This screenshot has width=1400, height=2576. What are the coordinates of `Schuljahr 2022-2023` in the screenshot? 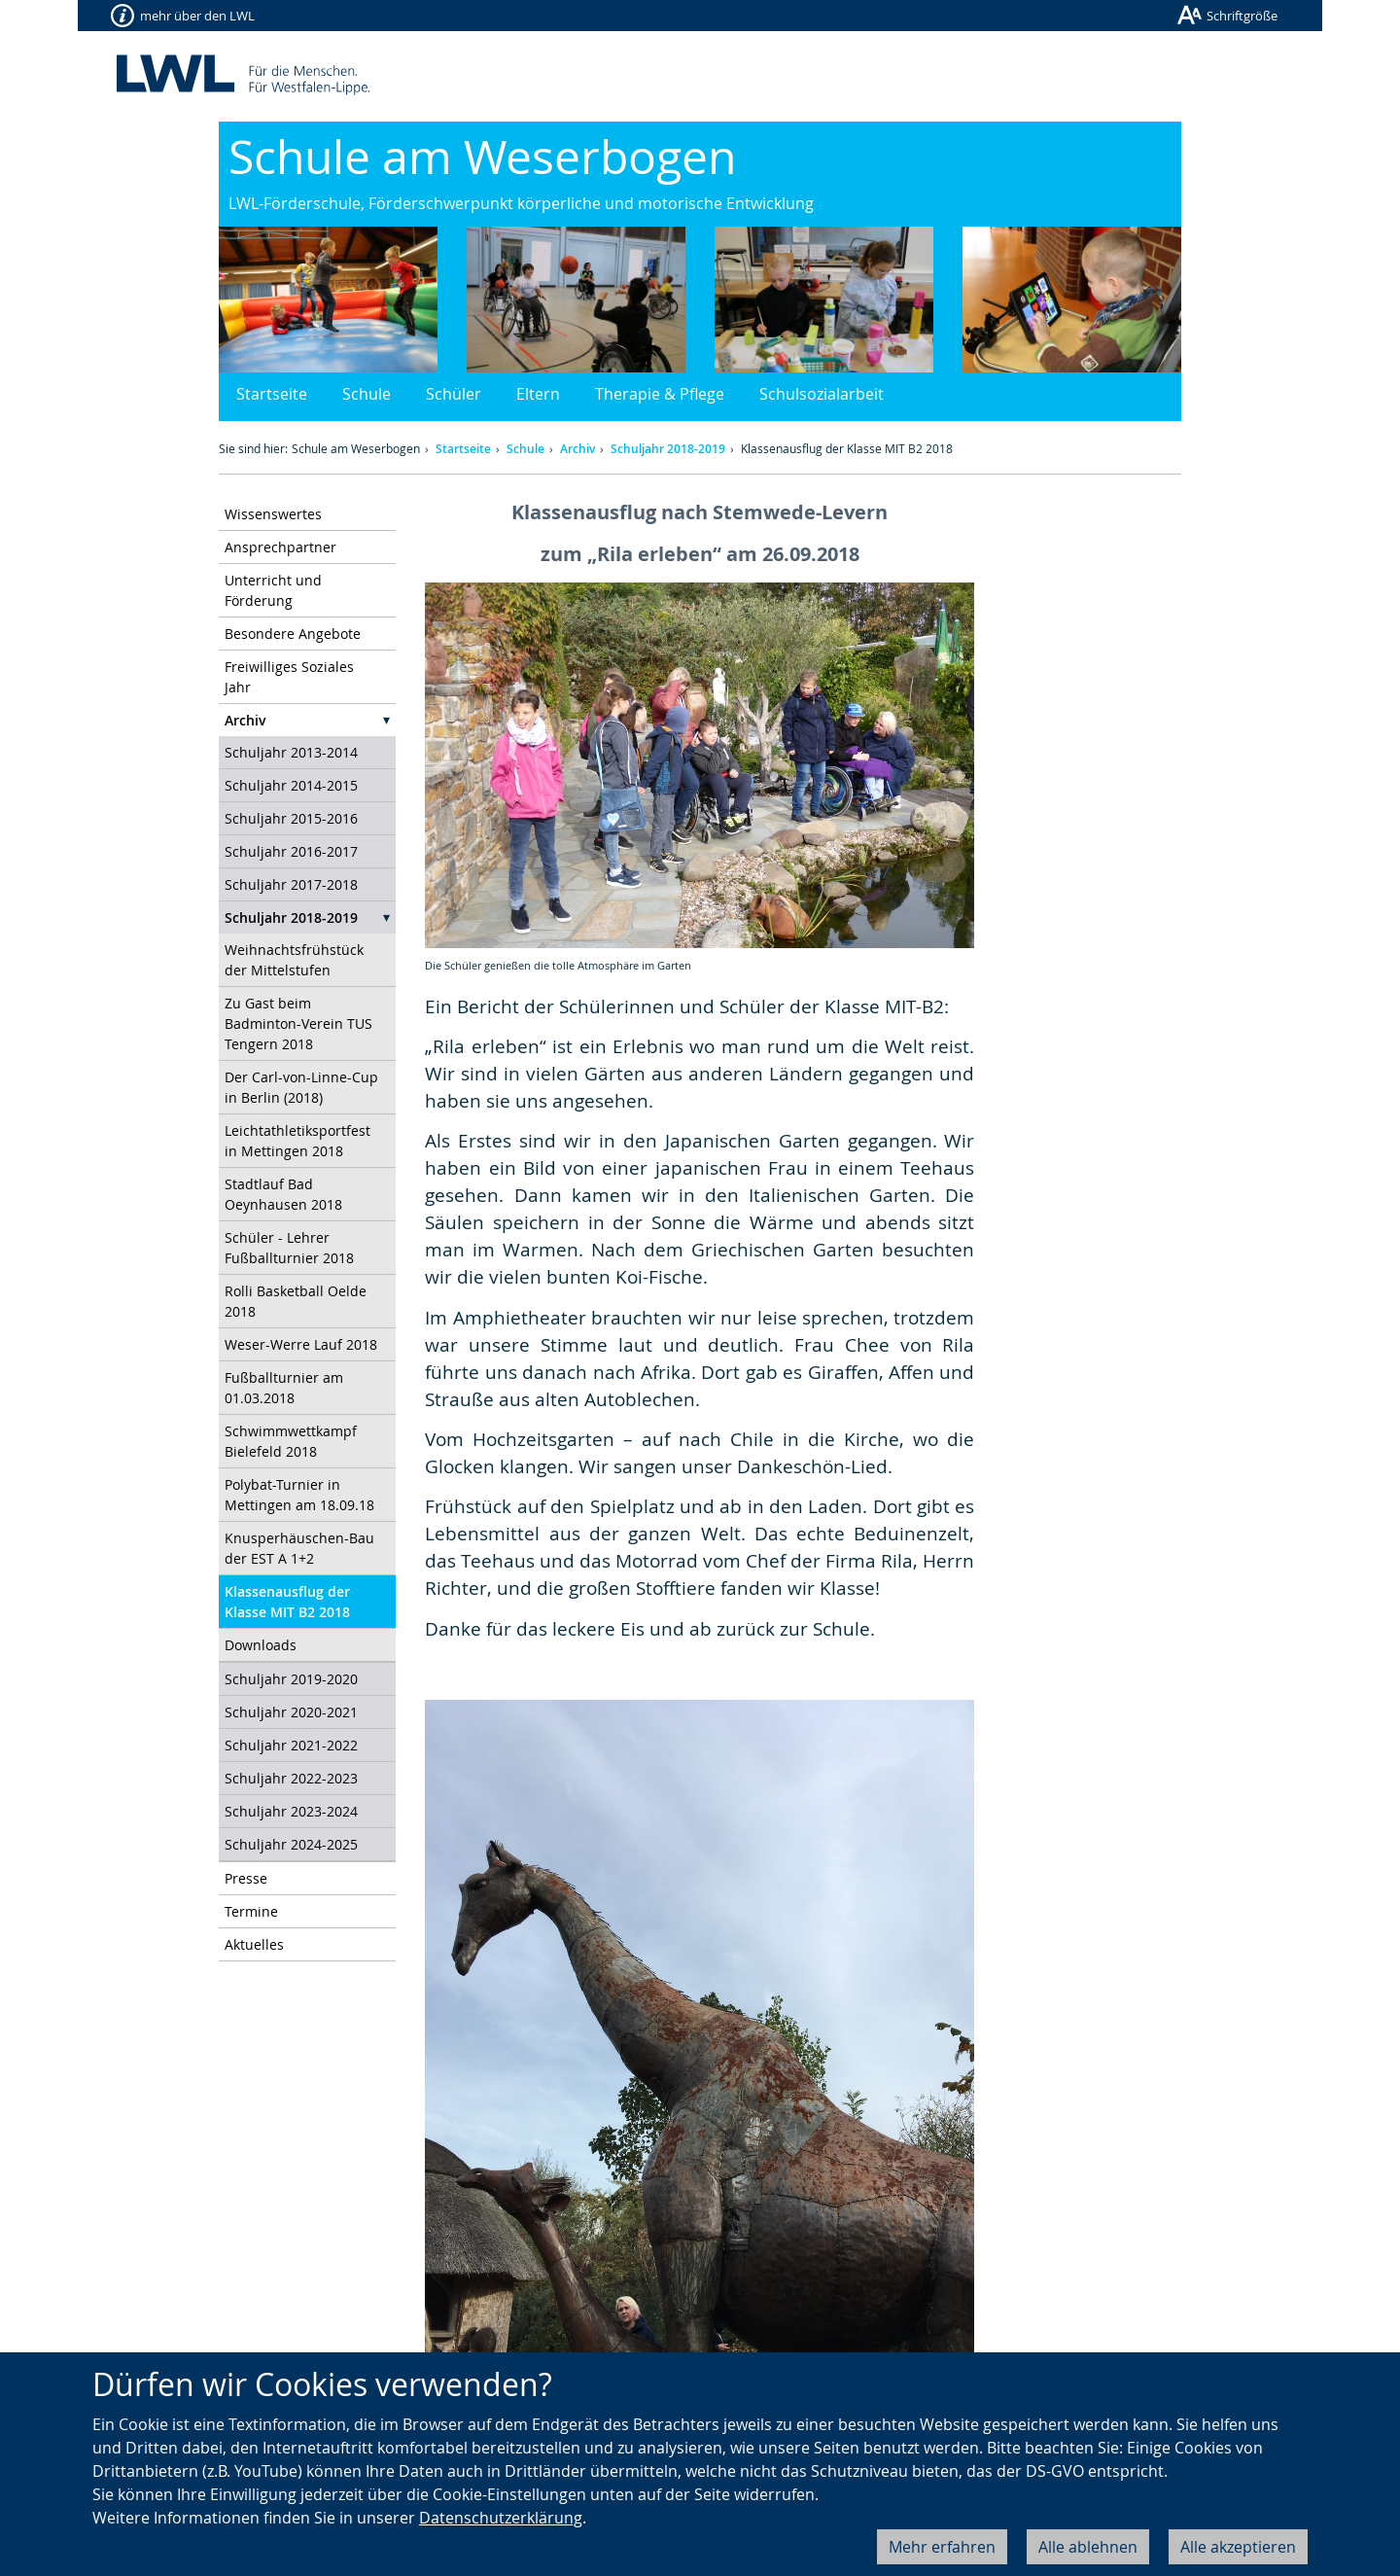 It's located at (291, 1778).